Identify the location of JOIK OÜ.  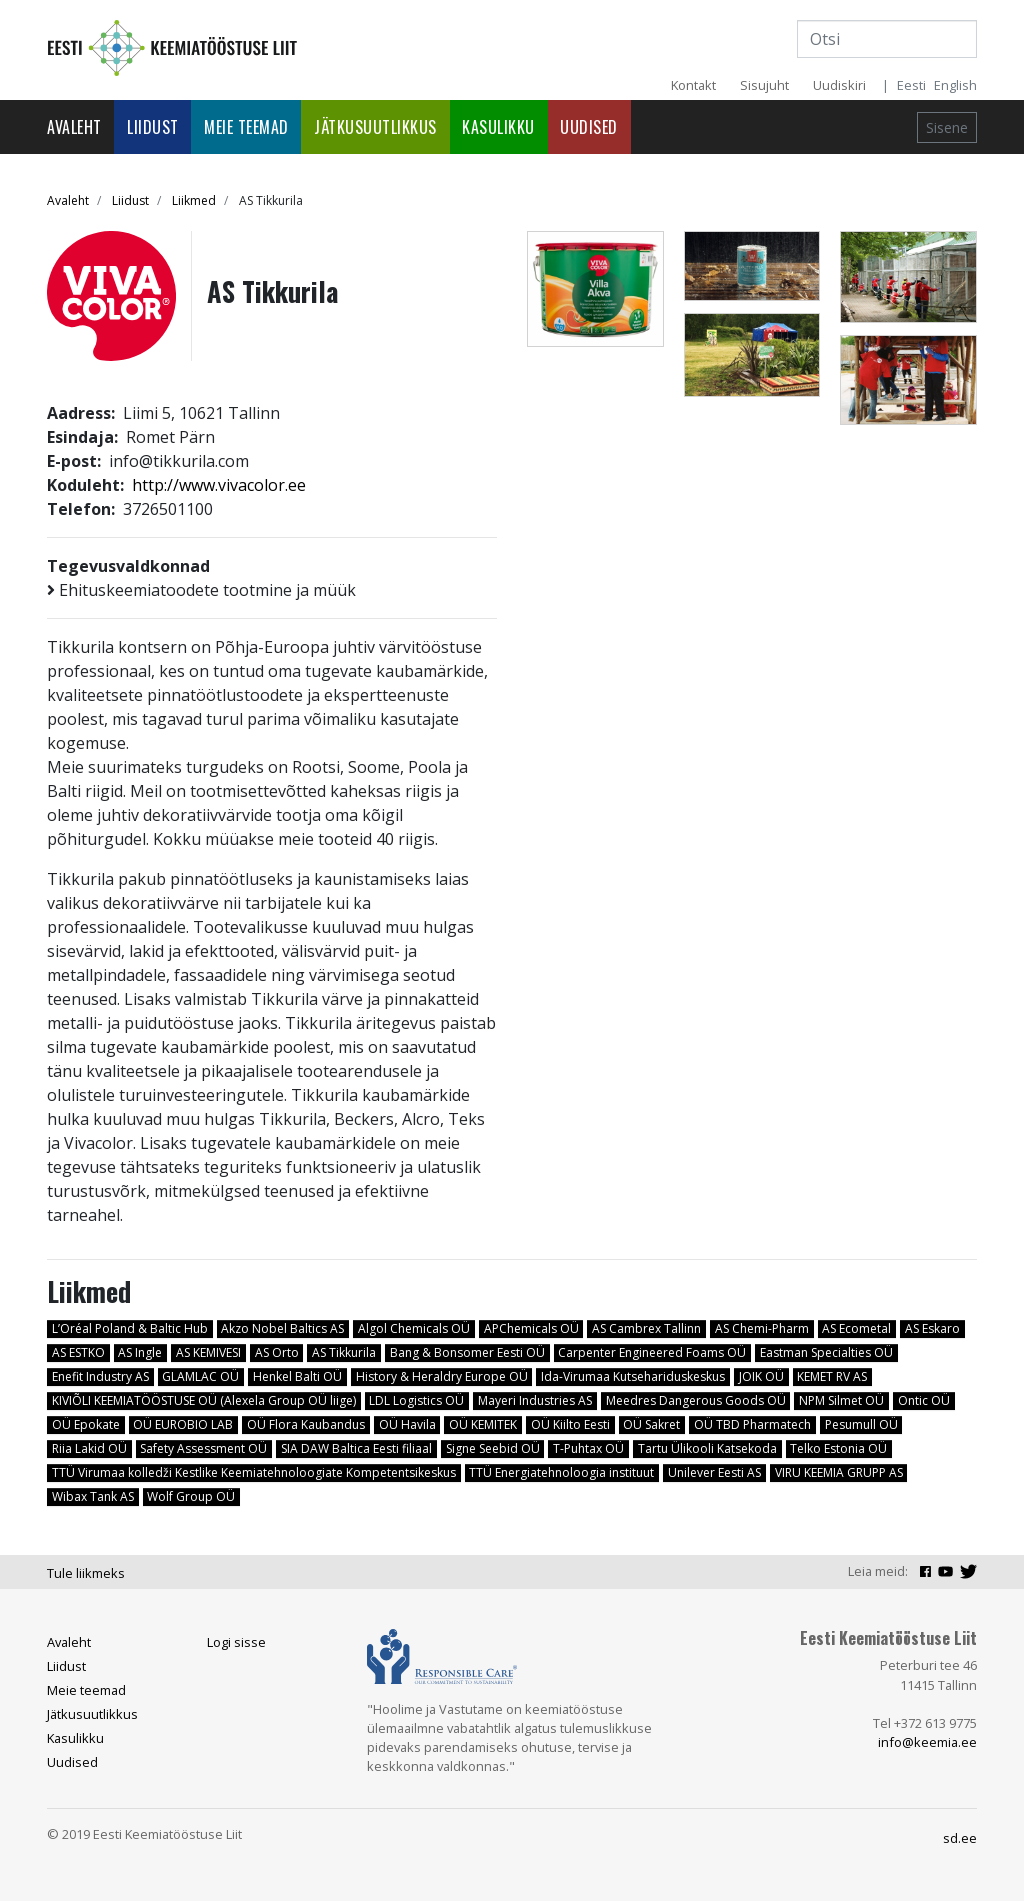
(761, 1376).